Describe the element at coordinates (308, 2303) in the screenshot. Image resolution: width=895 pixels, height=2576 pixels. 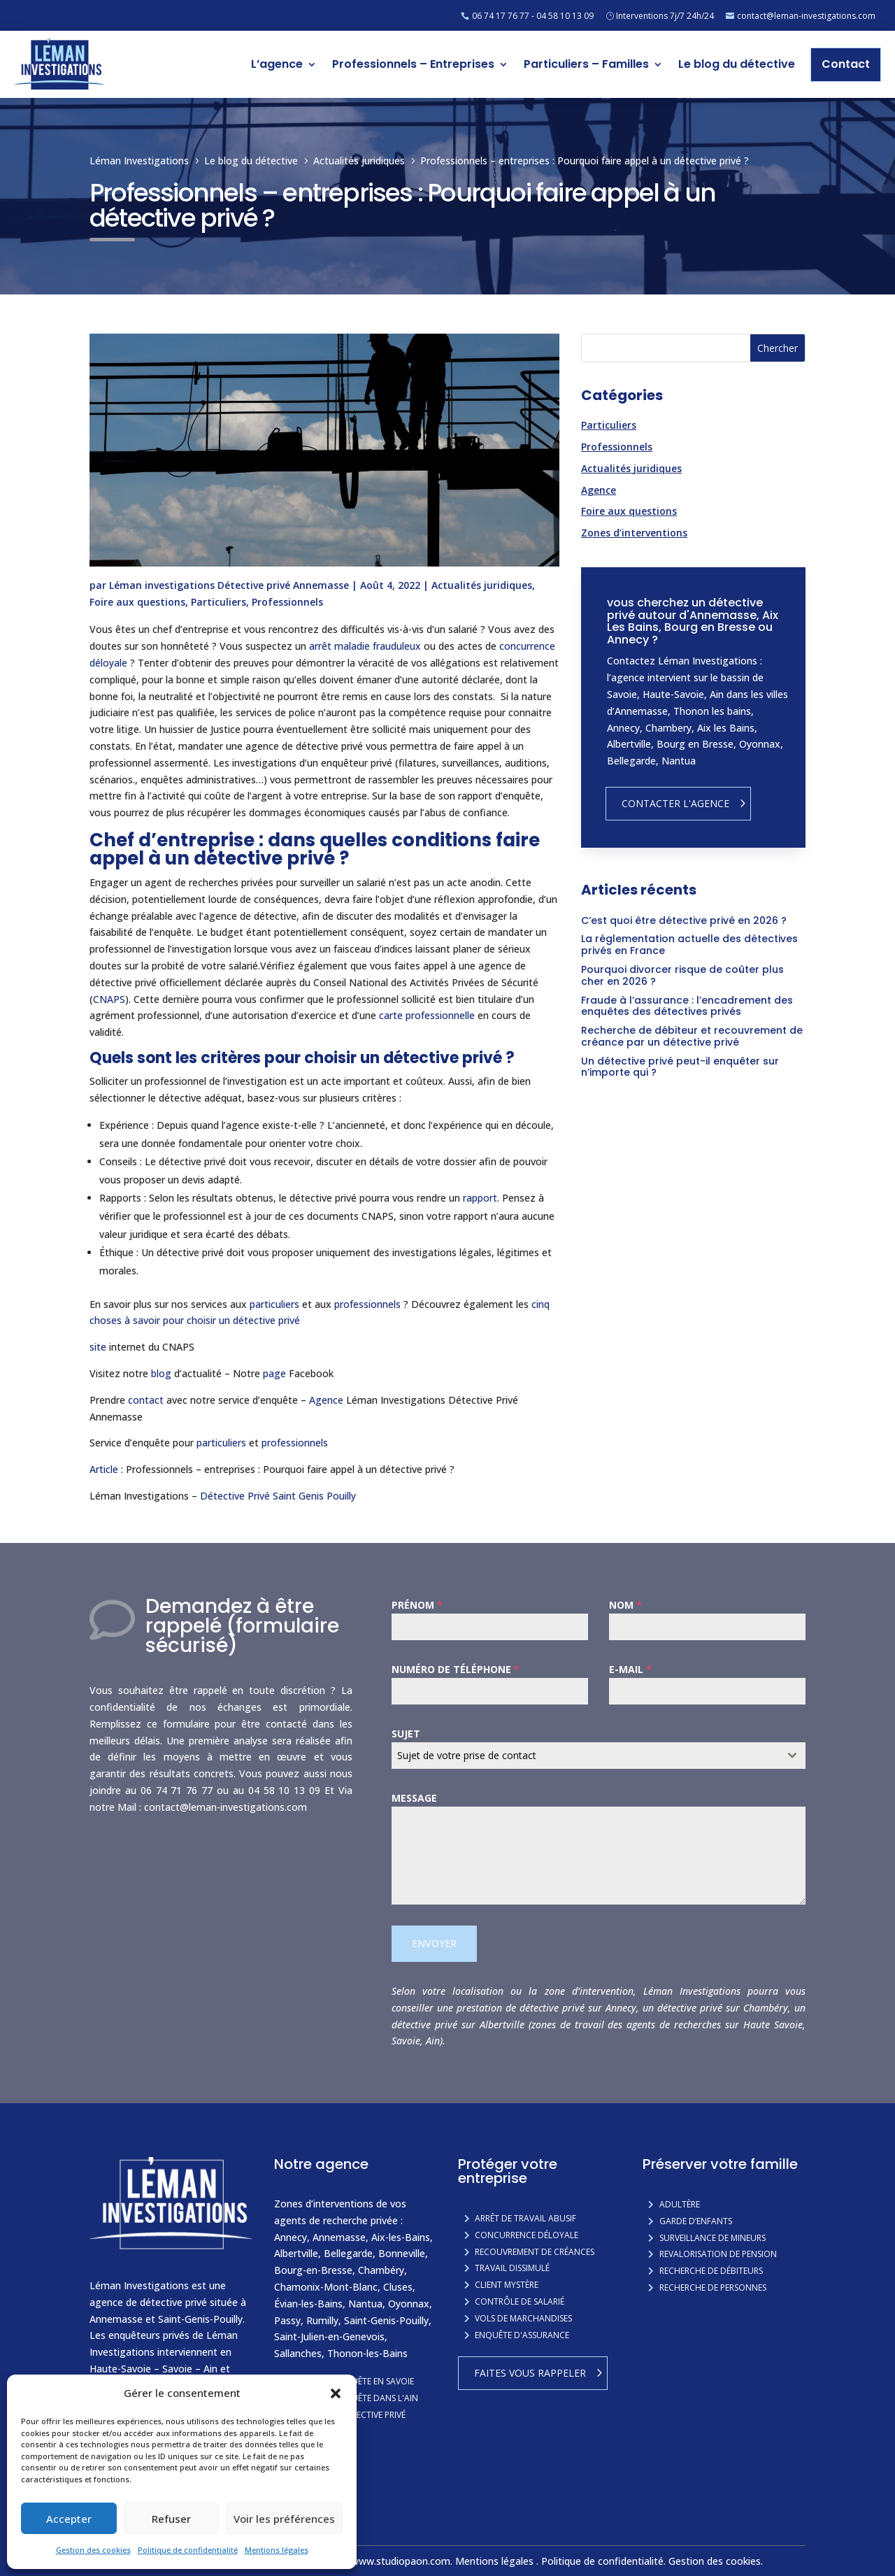
I see `Évian-les-Bains` at that location.